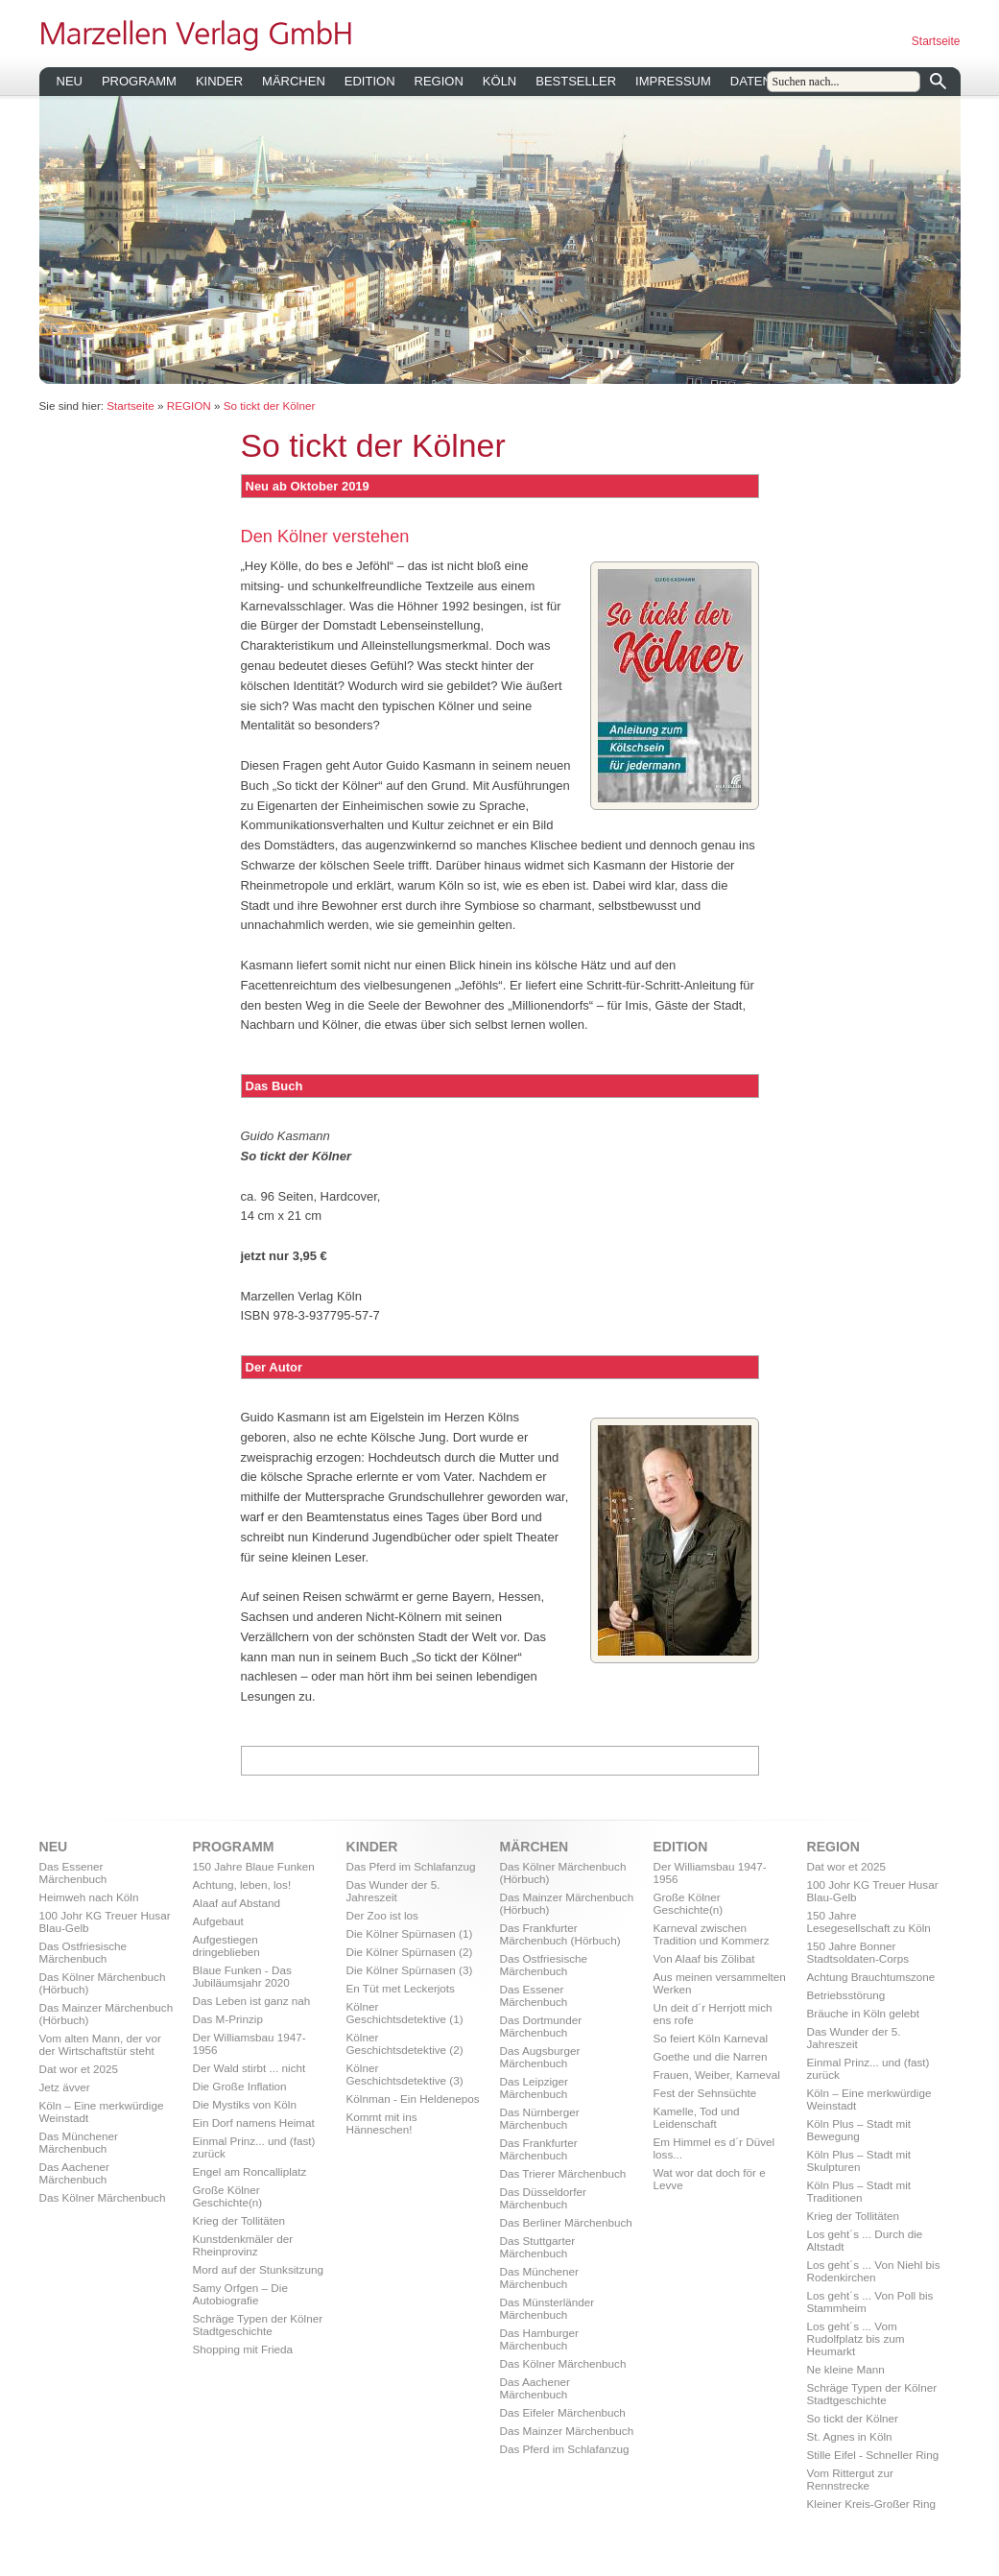  I want to click on EDITION, so click(370, 81).